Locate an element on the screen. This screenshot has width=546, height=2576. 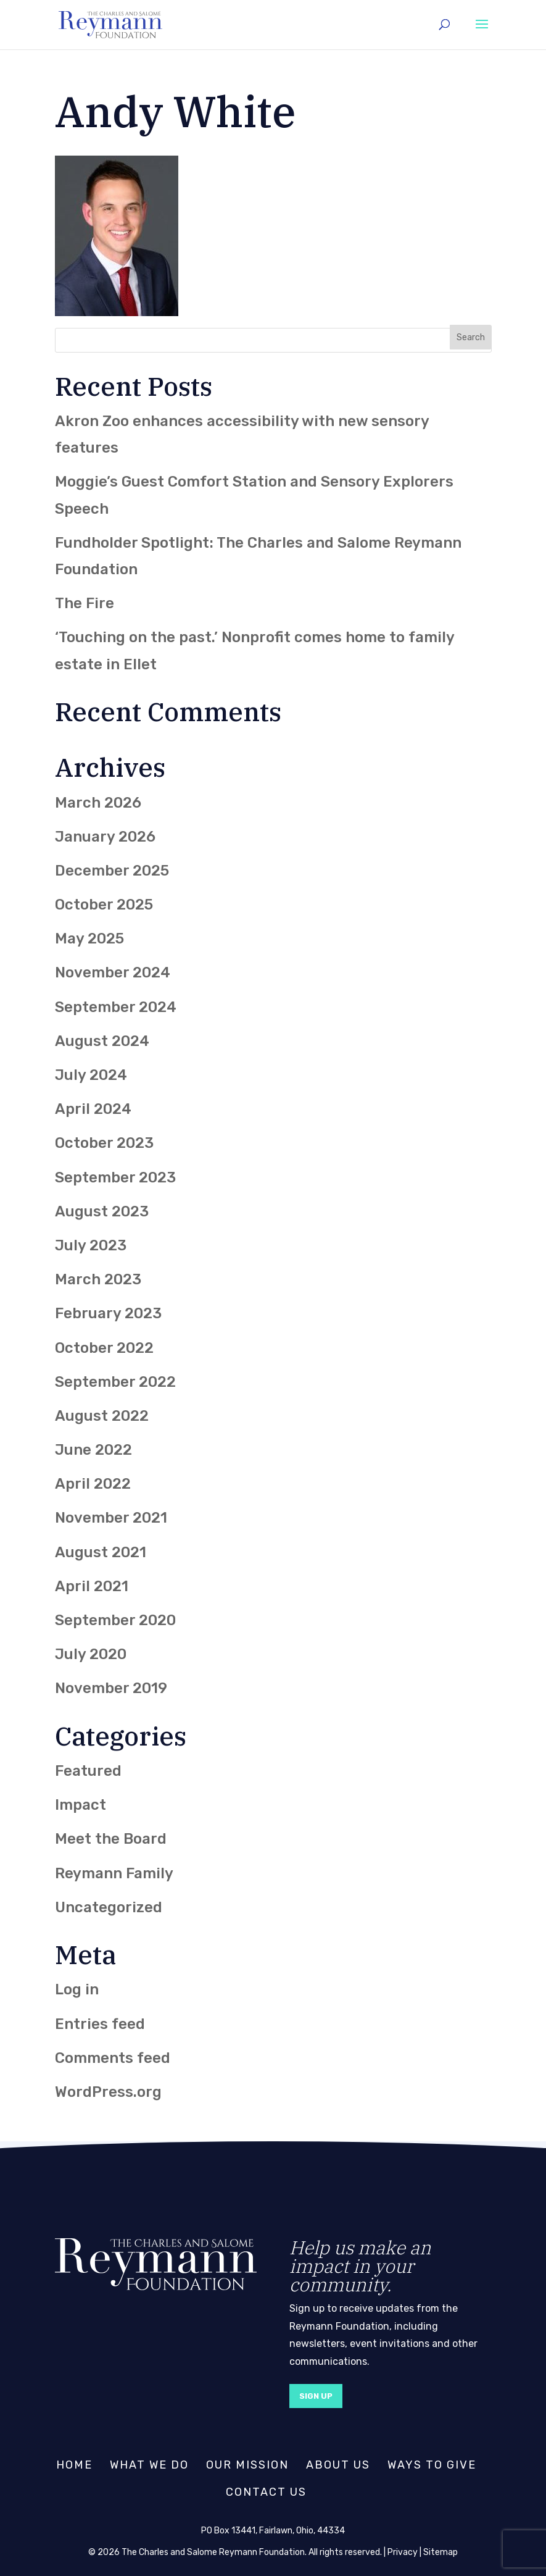
July 2024 is located at coordinates (91, 1075).